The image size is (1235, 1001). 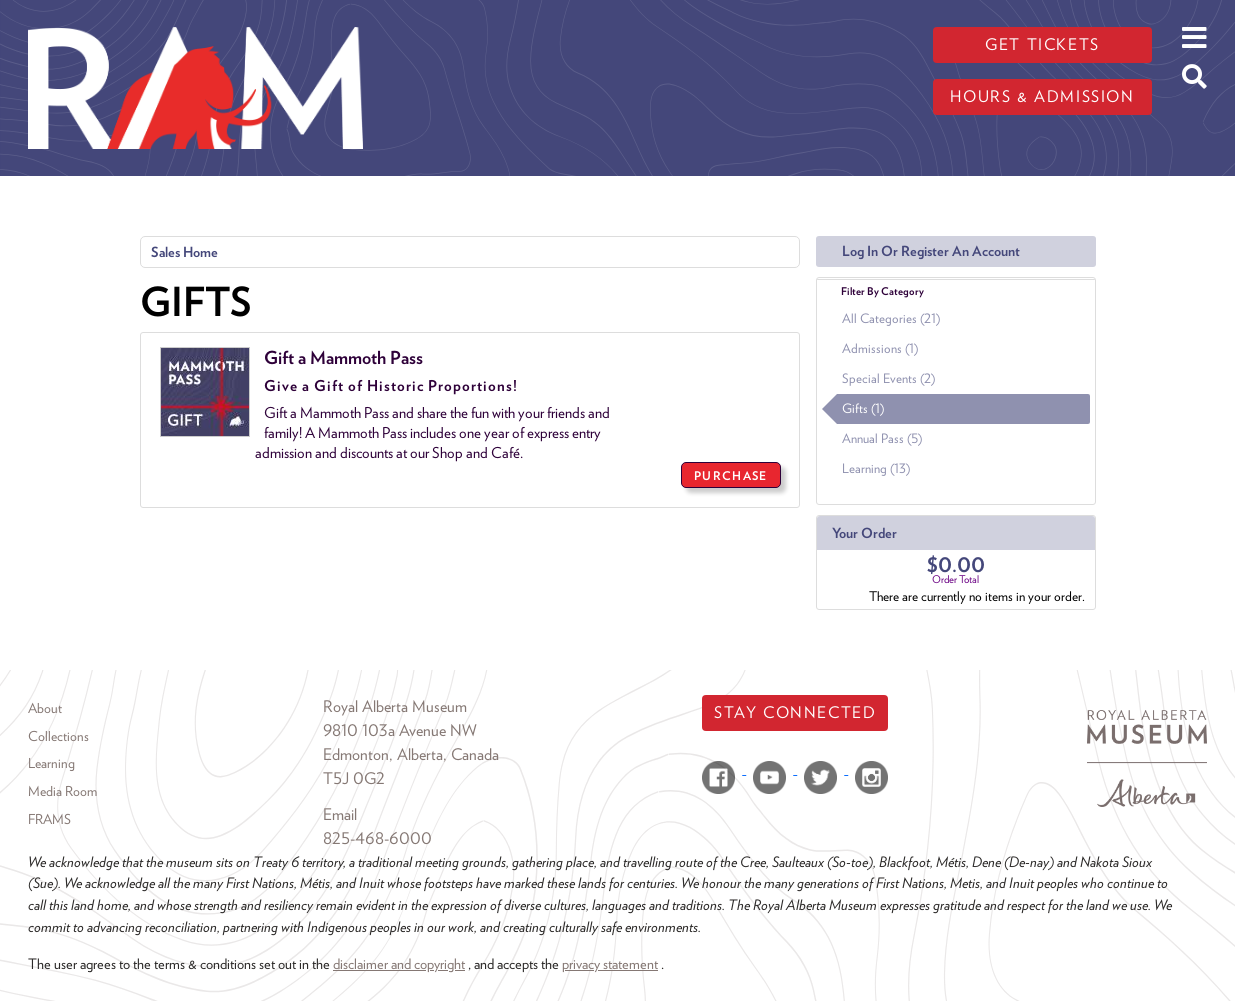 I want to click on Admissions (1), so click(x=880, y=348).